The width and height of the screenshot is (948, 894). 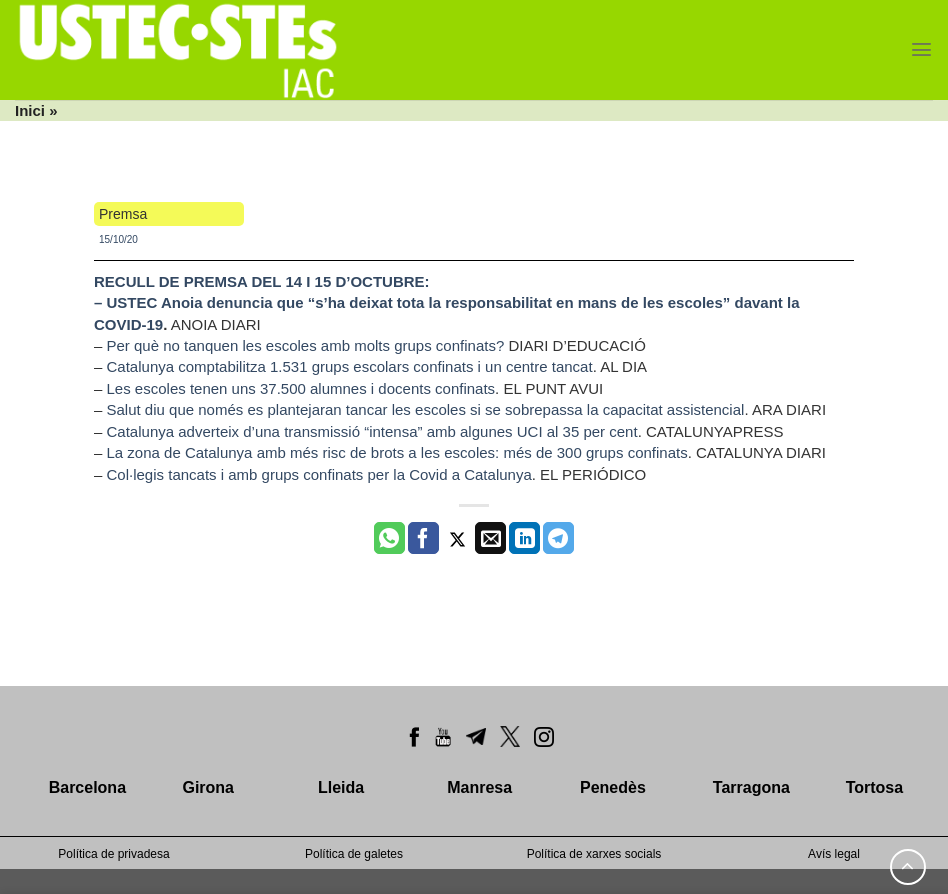 I want to click on Penedès, so click(x=613, y=787).